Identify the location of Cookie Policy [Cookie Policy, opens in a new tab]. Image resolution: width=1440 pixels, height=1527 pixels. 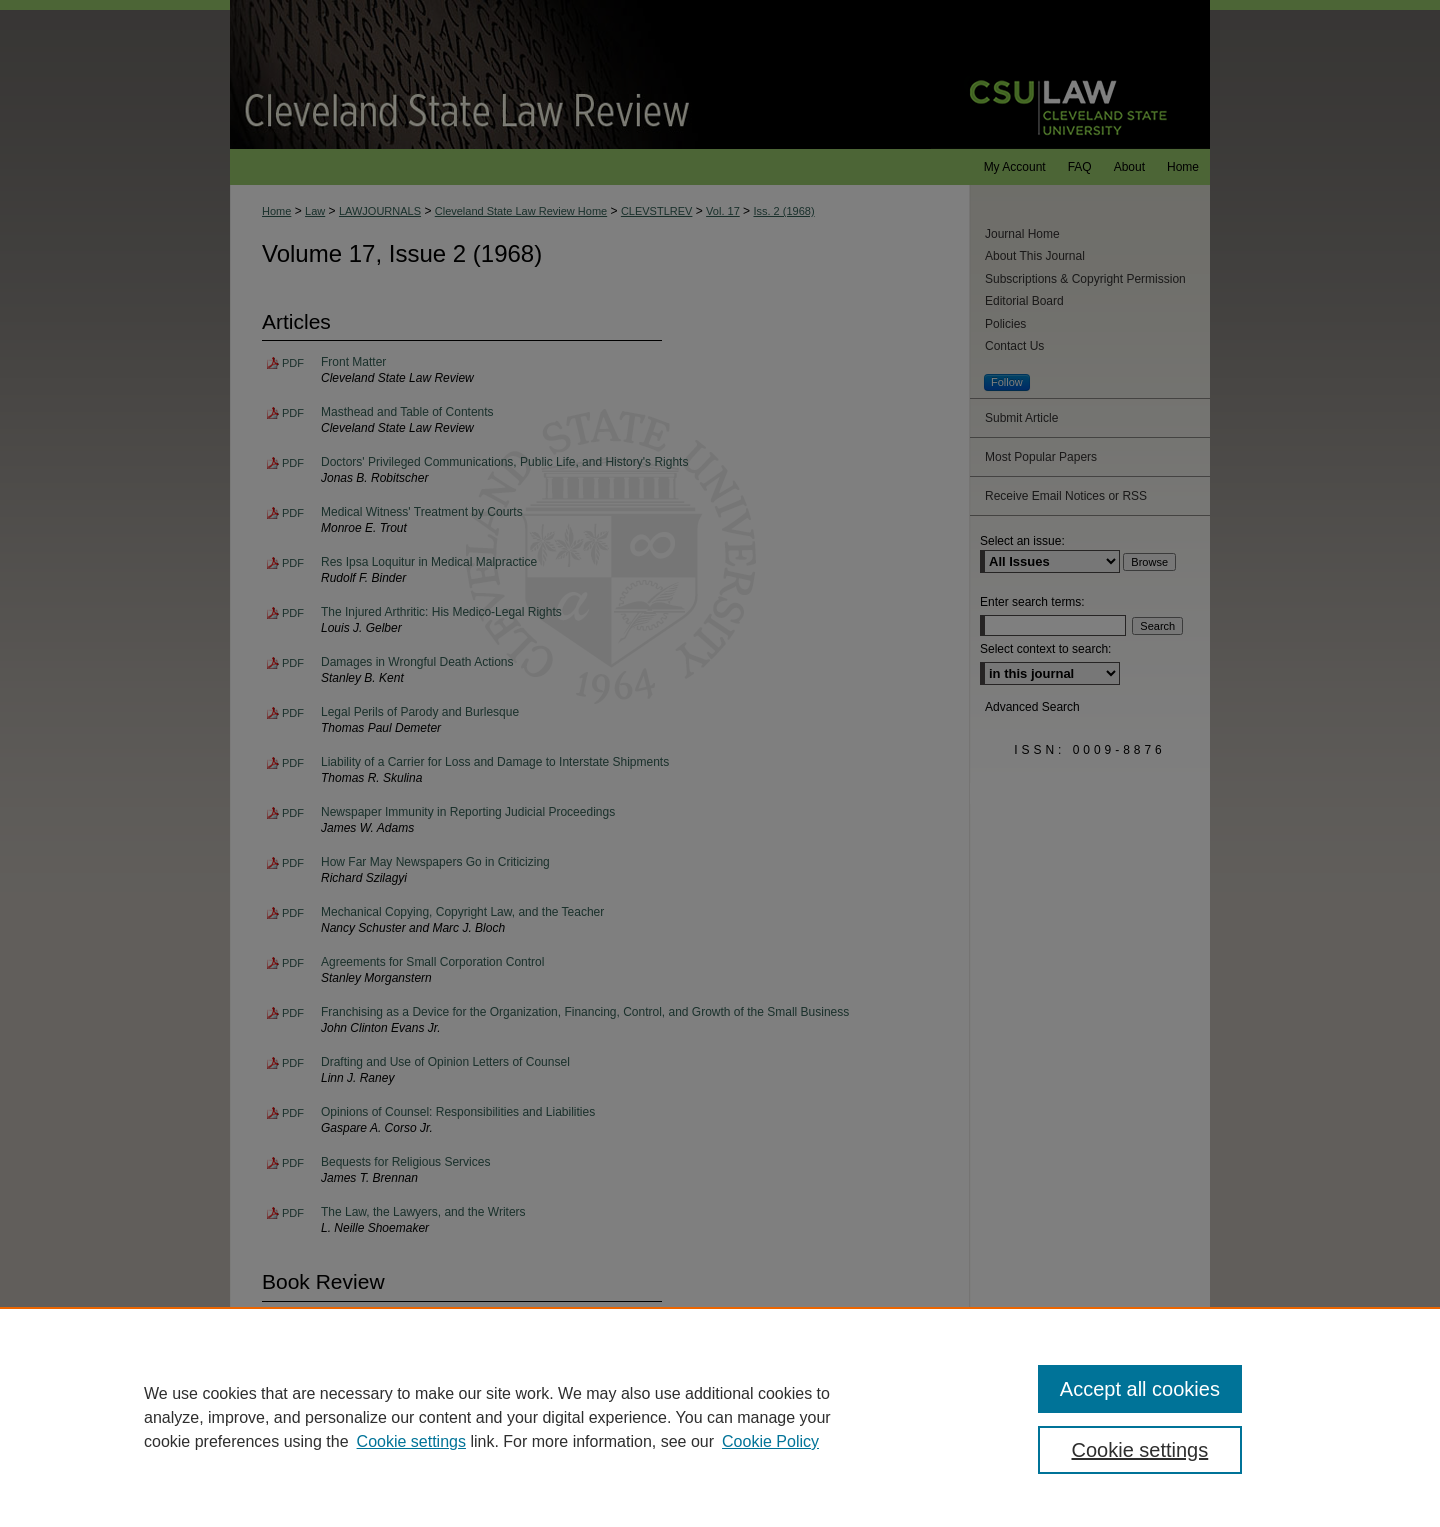
(770, 1441).